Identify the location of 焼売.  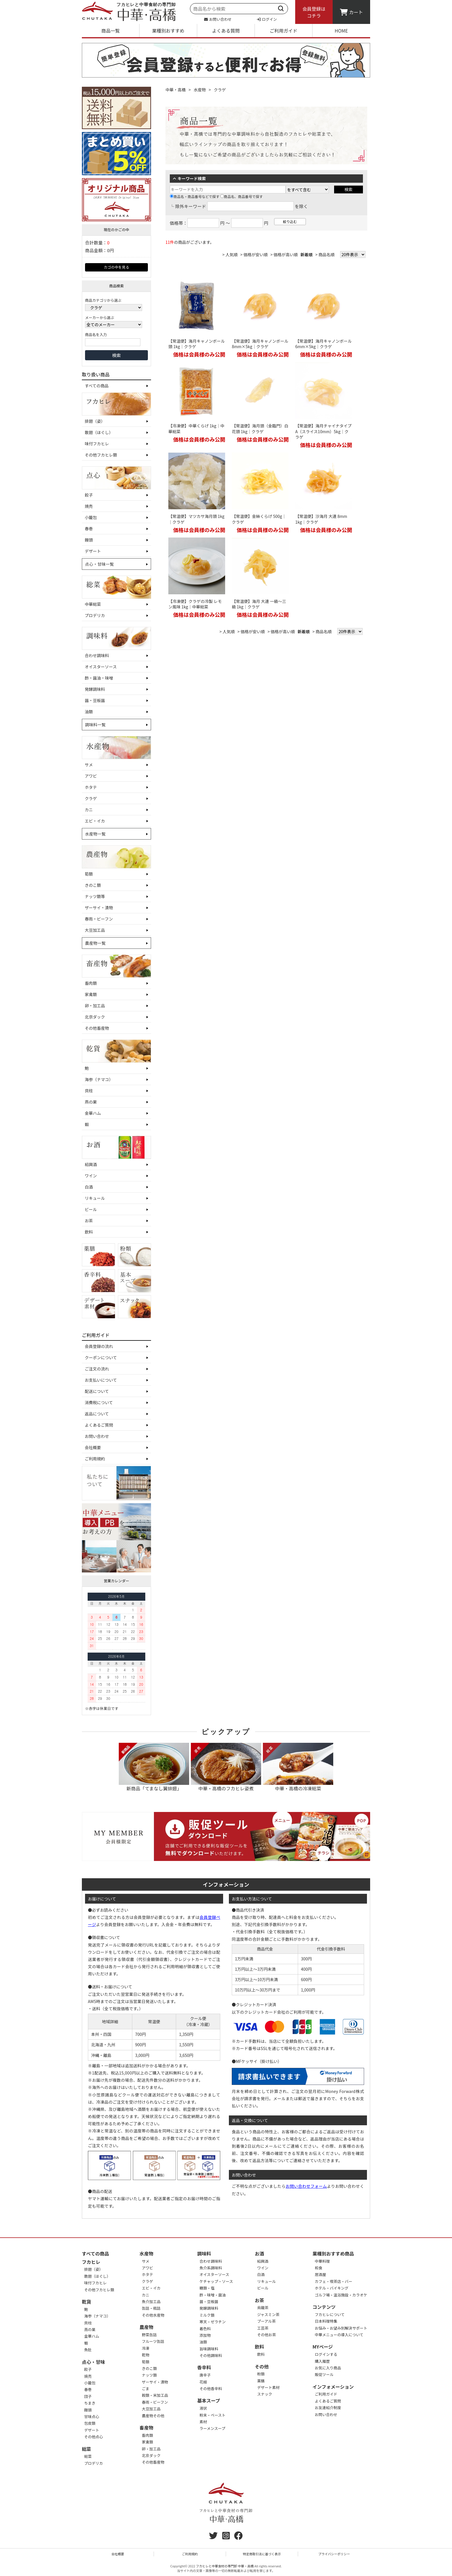
(89, 506).